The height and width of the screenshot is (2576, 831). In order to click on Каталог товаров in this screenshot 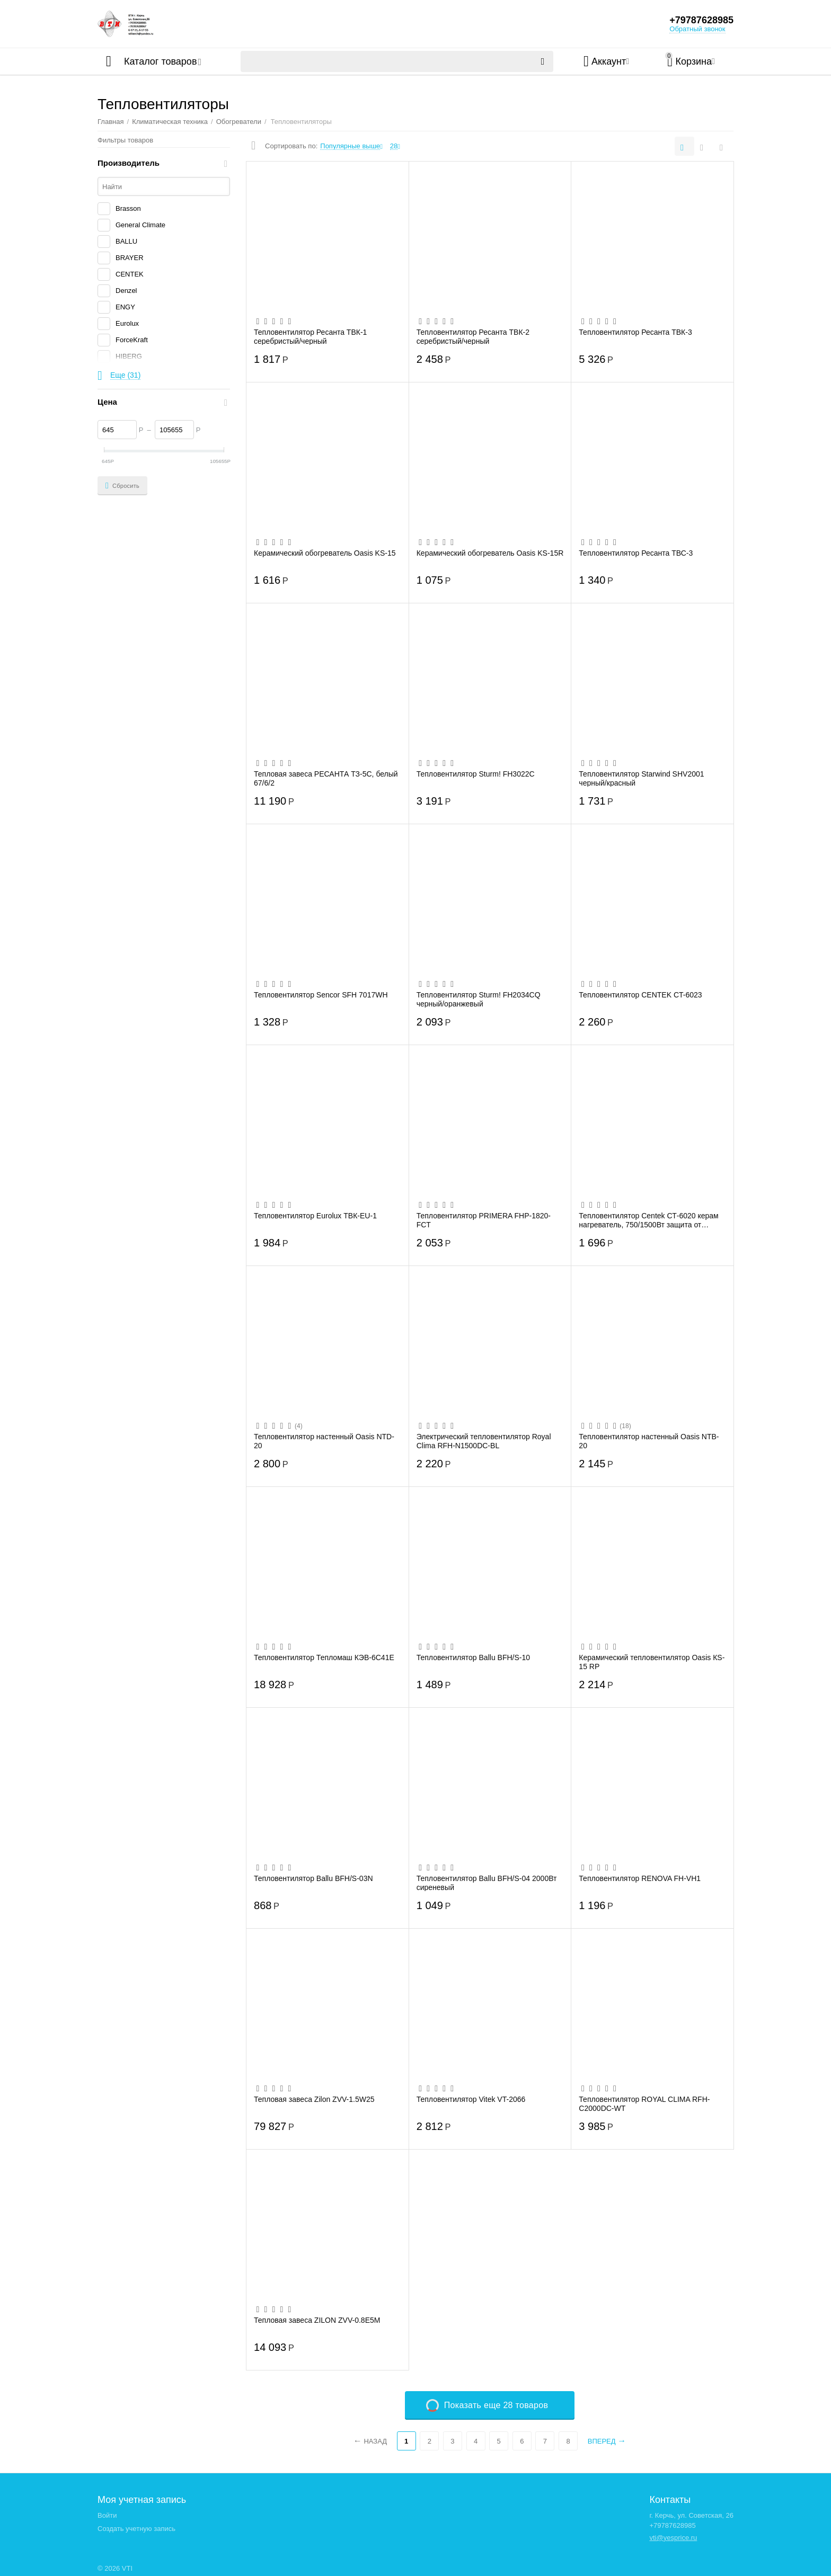, I will do `click(160, 61)`.